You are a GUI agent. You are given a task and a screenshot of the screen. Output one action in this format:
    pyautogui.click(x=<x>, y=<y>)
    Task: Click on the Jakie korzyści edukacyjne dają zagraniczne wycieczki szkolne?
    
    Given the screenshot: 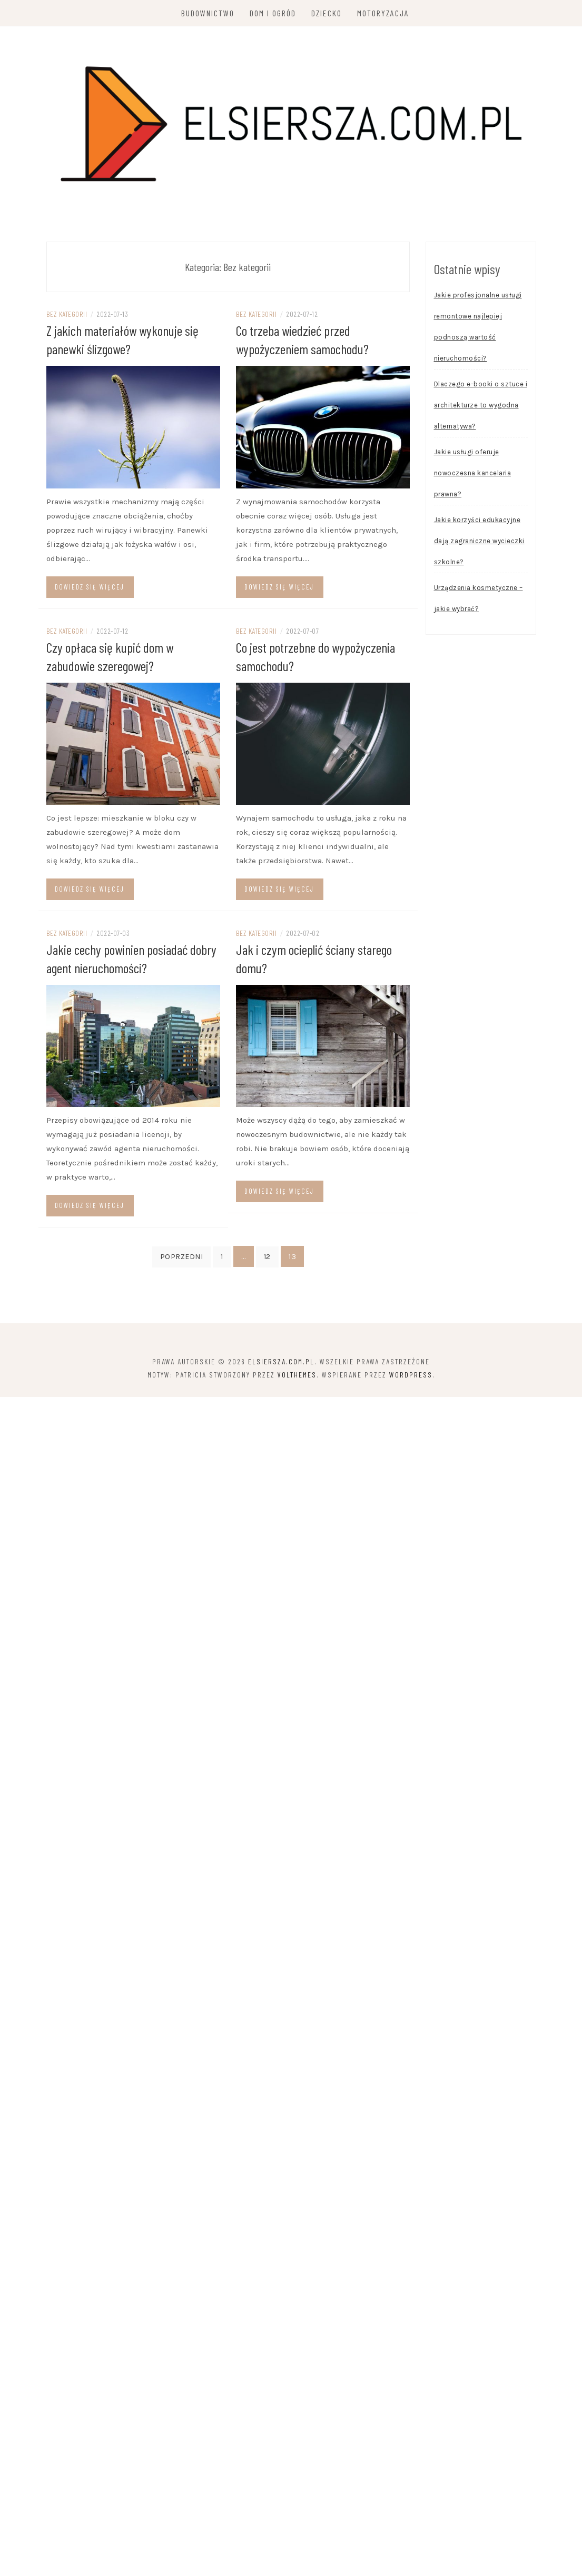 What is the action you would take?
    pyautogui.click(x=479, y=541)
    